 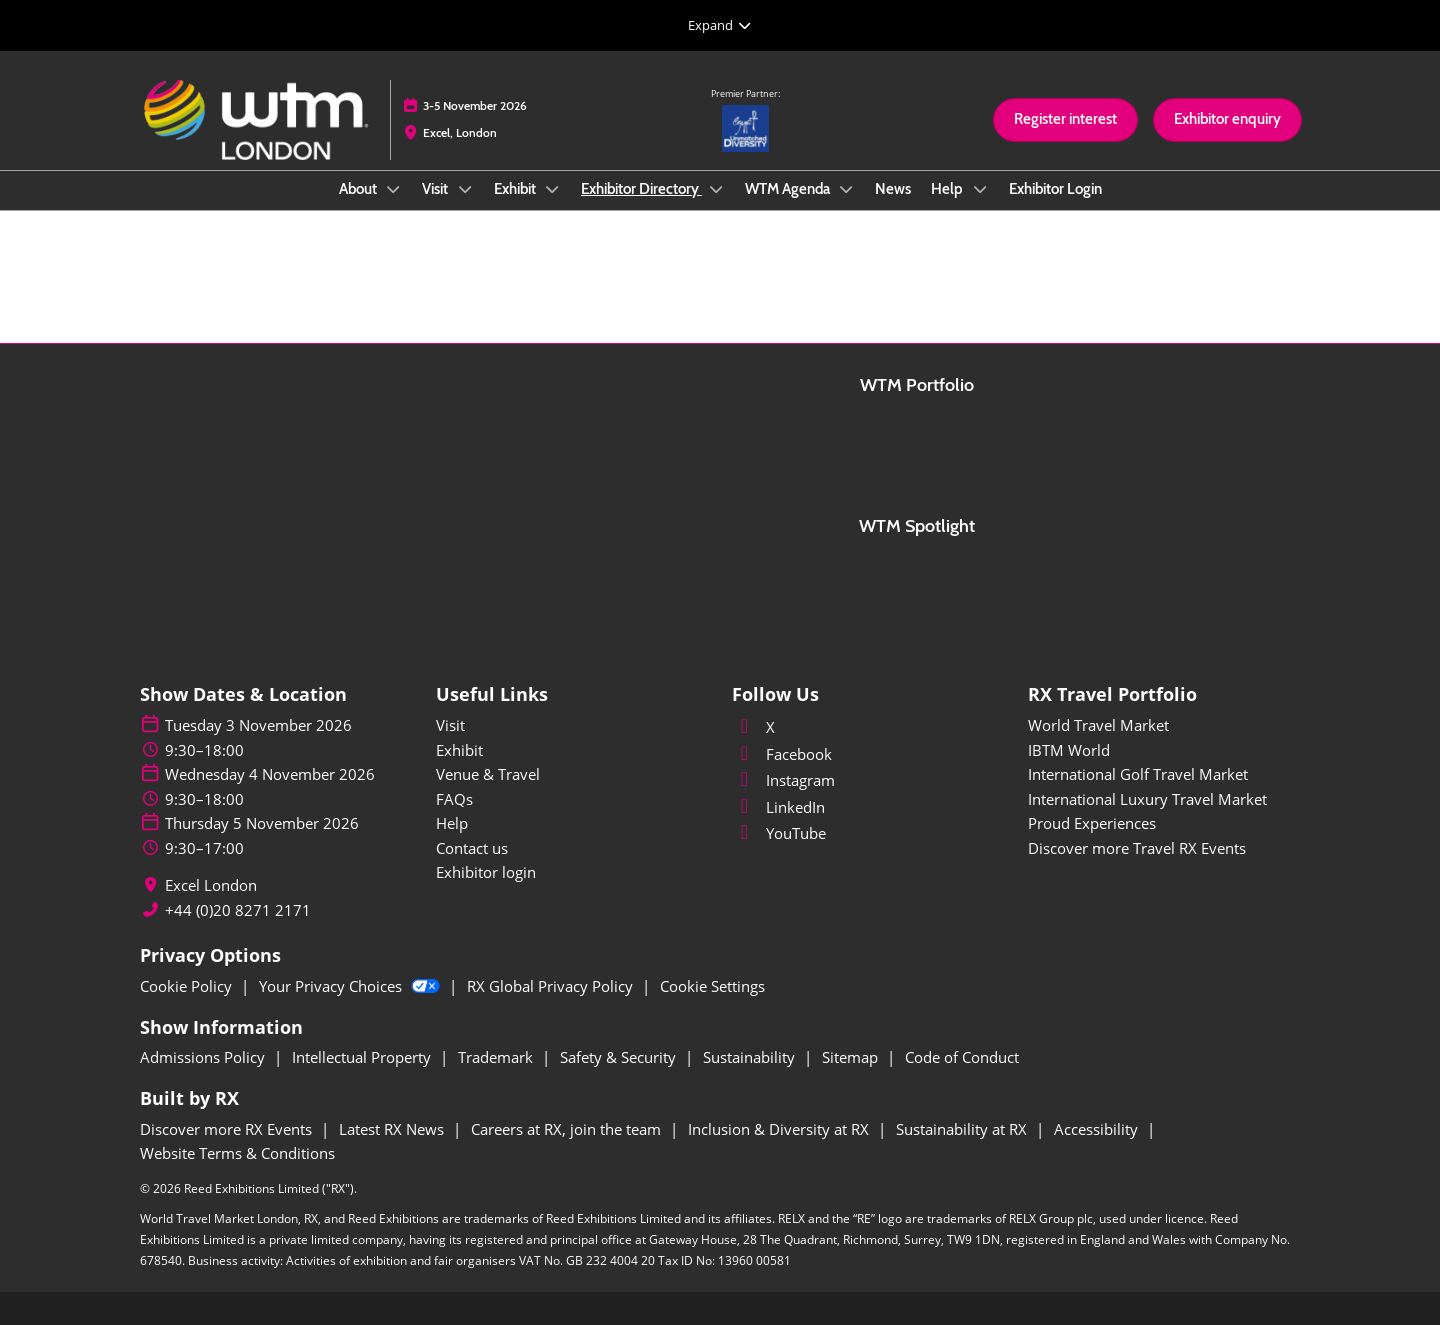 What do you see at coordinates (716, 189) in the screenshot?
I see `[Show Exhibitor Directory submenu]` at bounding box center [716, 189].